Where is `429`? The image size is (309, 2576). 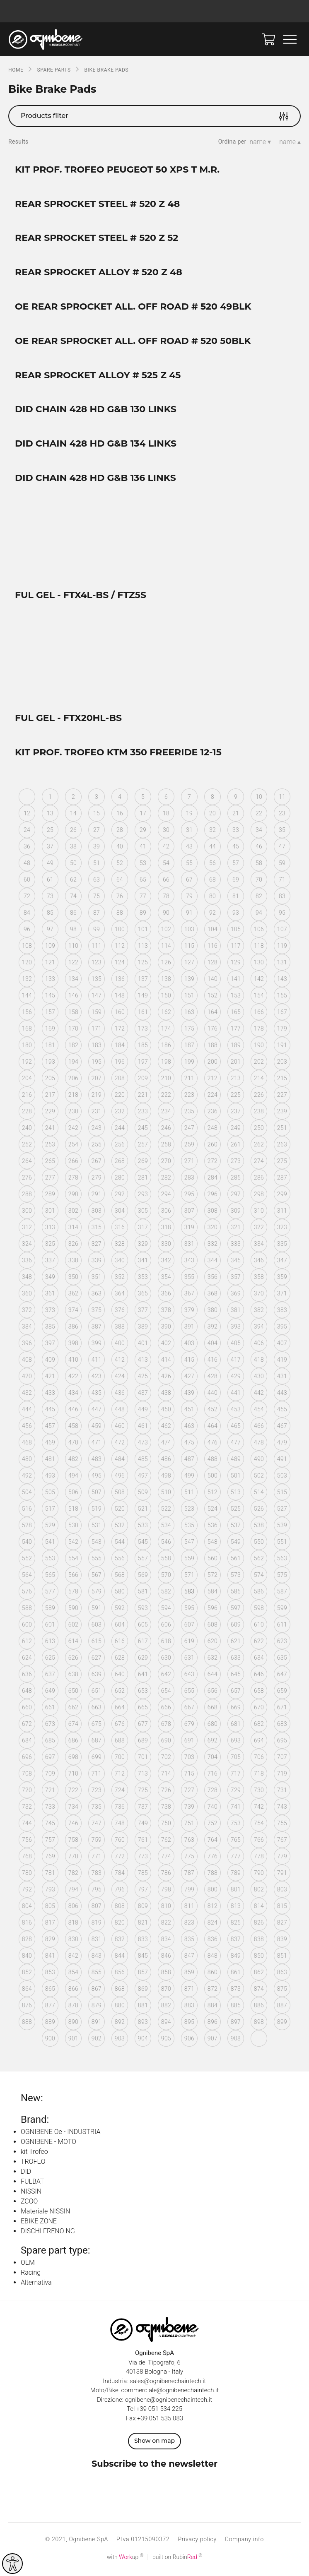 429 is located at coordinates (236, 1378).